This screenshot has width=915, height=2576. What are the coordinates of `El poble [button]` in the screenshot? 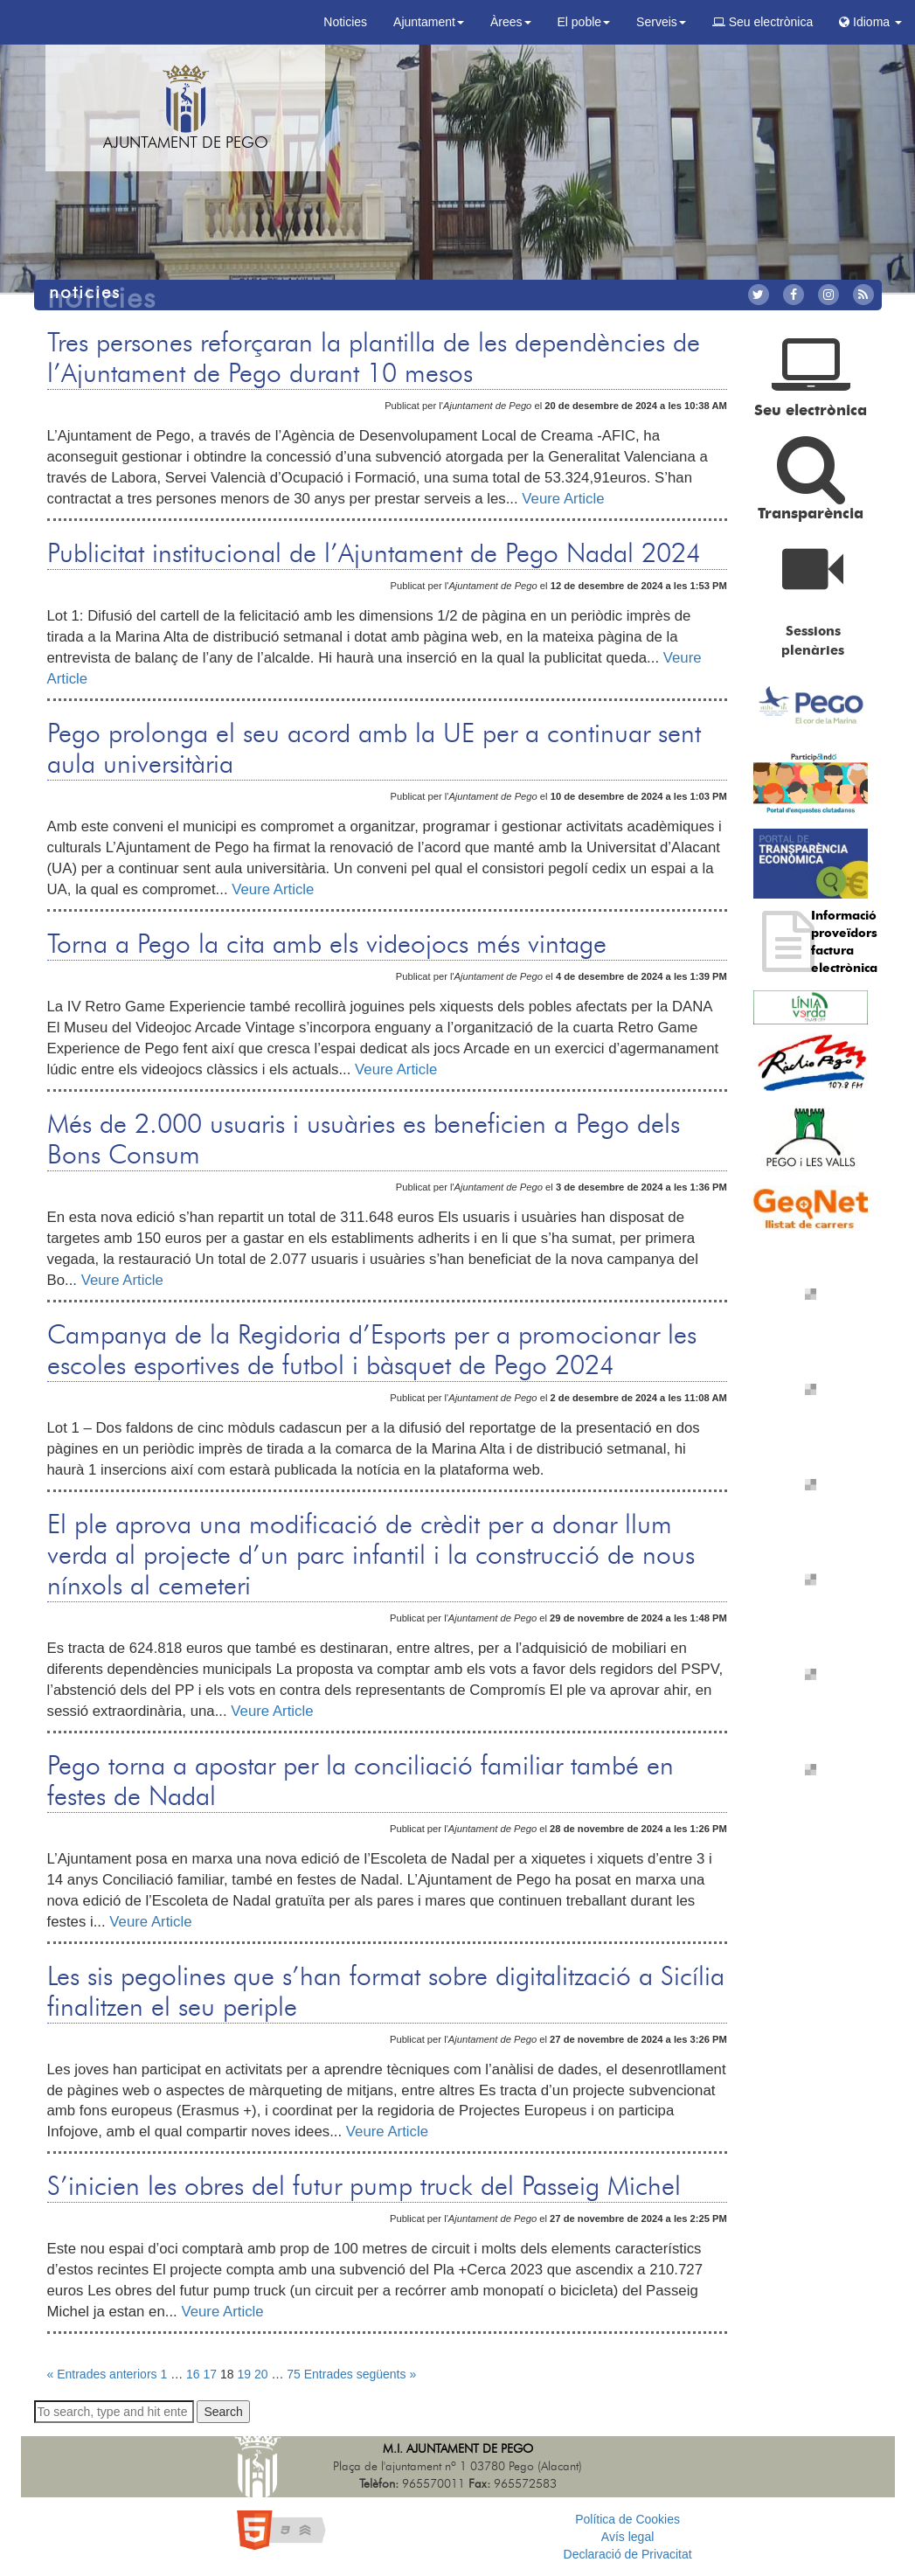 It's located at (584, 22).